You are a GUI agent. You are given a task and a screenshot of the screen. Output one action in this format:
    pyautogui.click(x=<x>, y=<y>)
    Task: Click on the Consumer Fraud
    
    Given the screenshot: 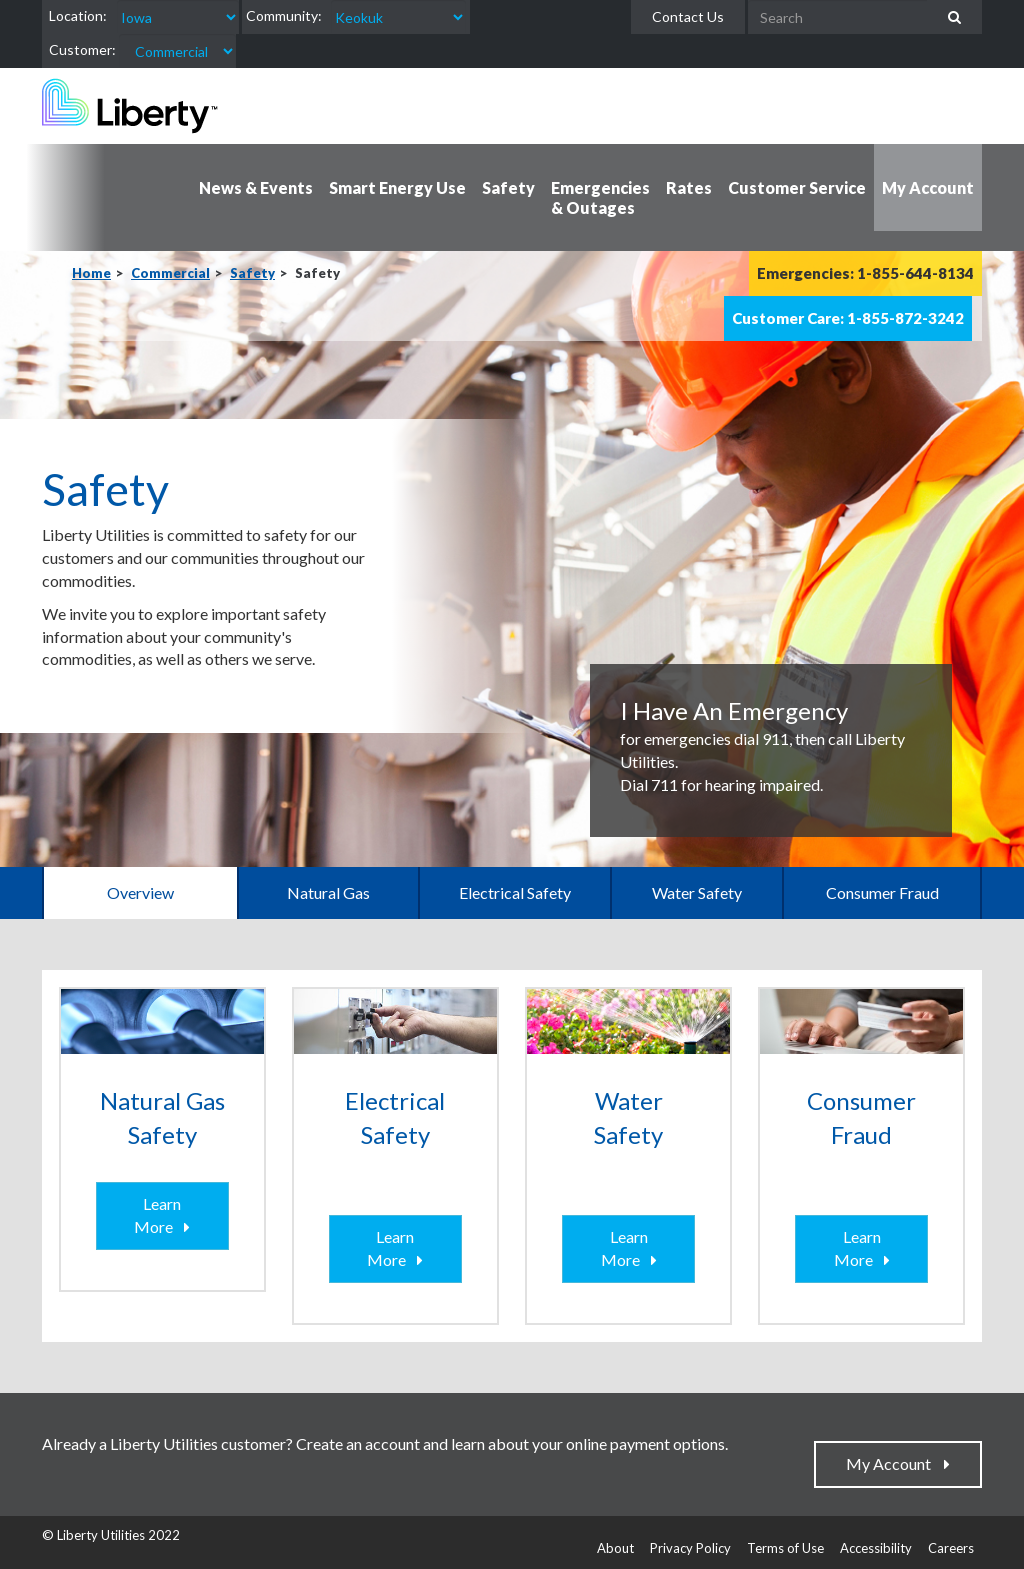 What is the action you would take?
    pyautogui.click(x=882, y=892)
    